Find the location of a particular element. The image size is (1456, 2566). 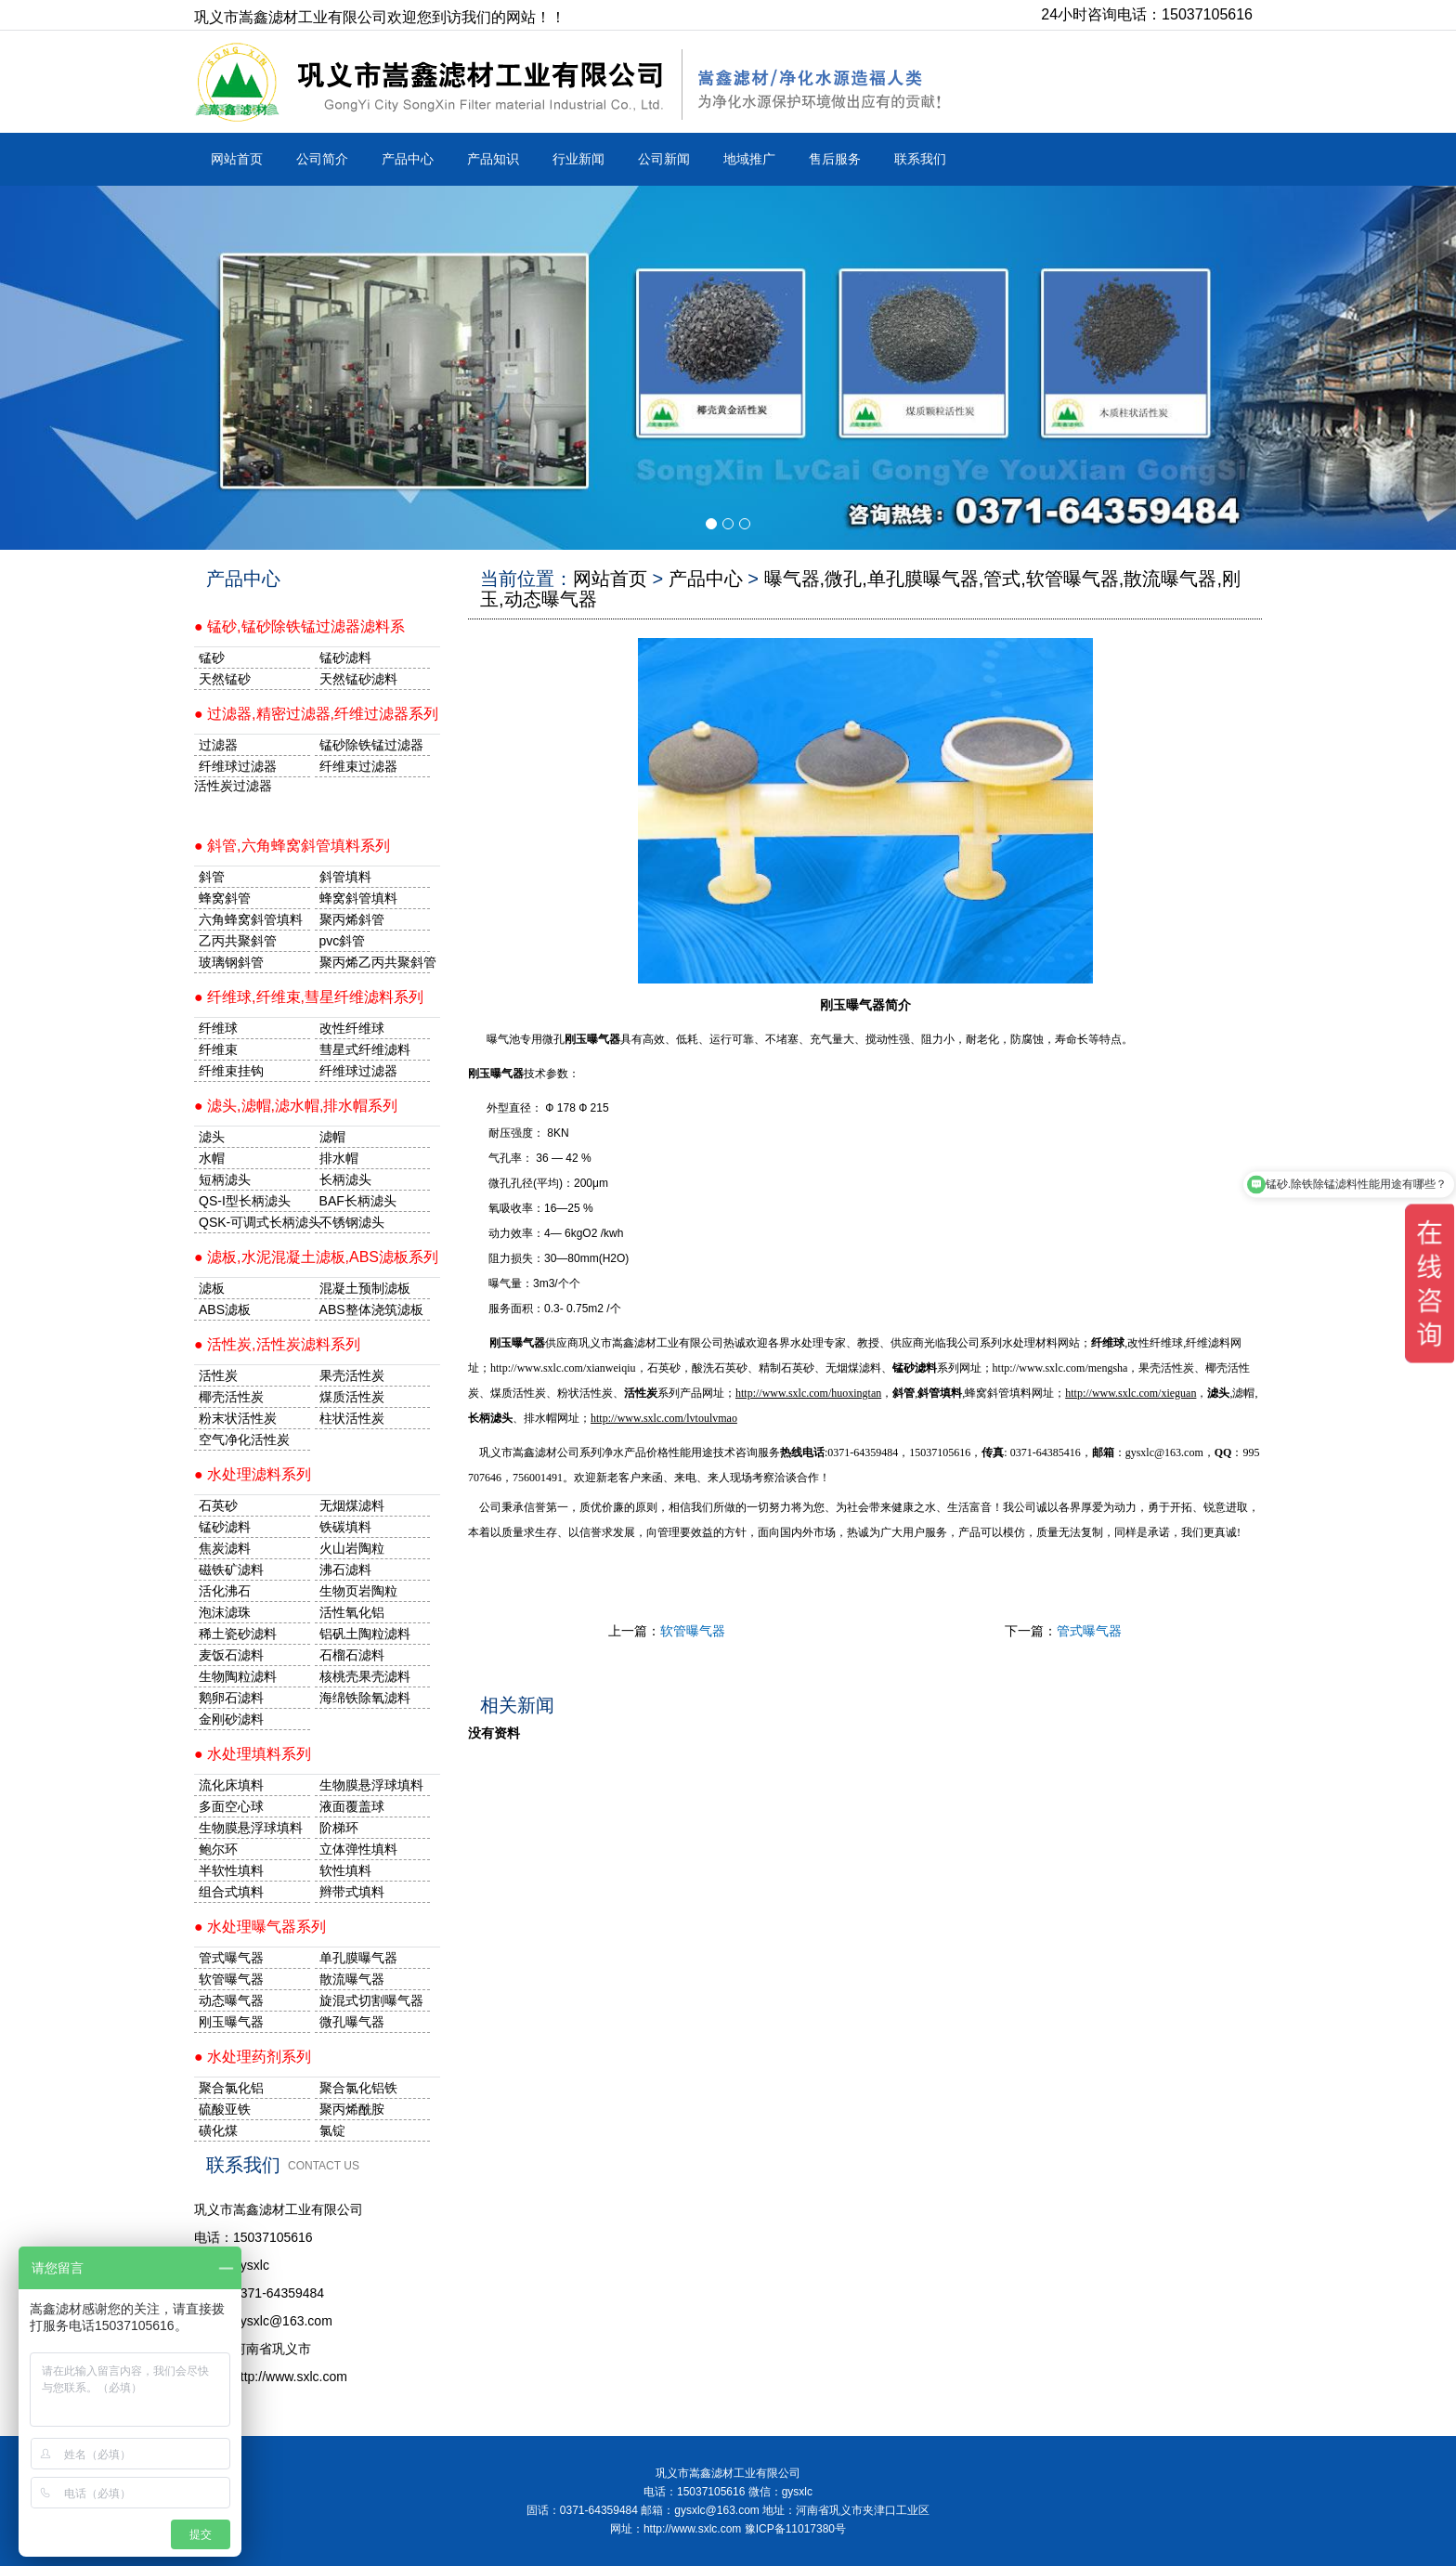

聚丙烯斜管 is located at coordinates (351, 919).